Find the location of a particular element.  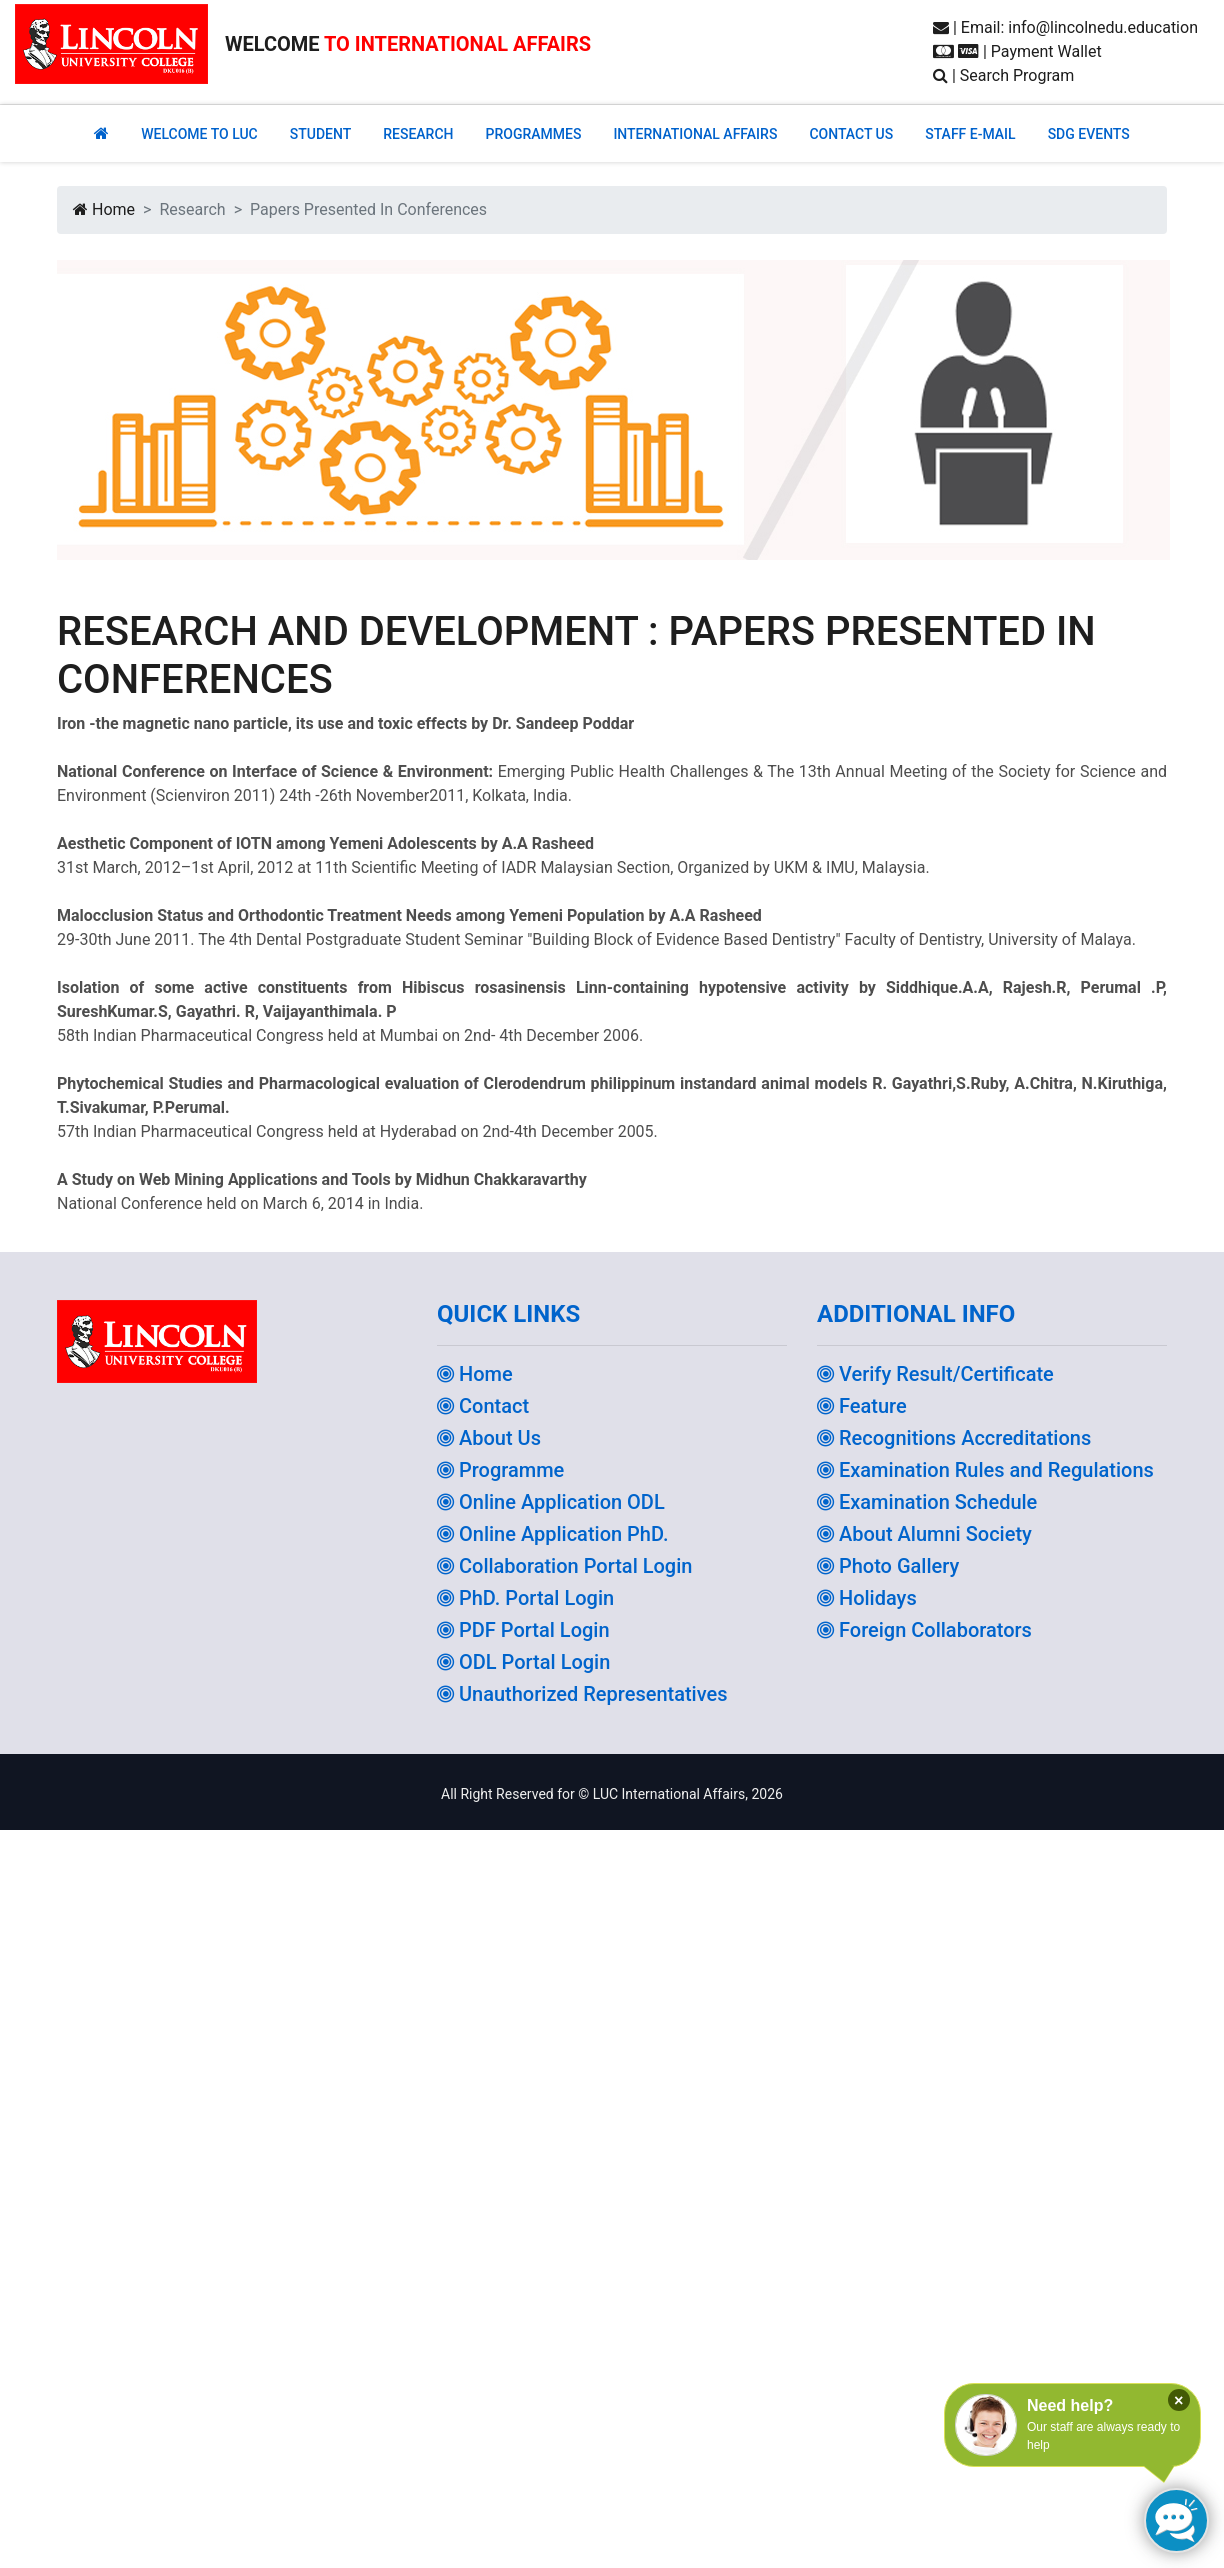

Feature is located at coordinates (862, 1406).